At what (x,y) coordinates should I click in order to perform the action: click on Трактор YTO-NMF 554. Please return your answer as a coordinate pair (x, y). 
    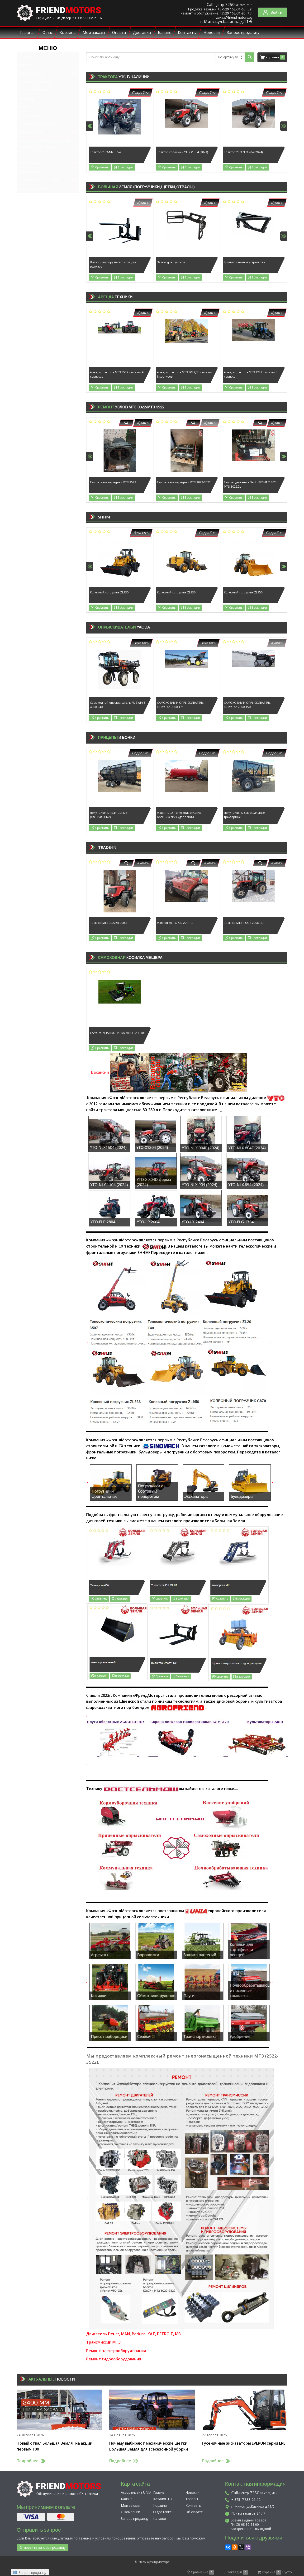
    Looking at the image, I should click on (105, 152).